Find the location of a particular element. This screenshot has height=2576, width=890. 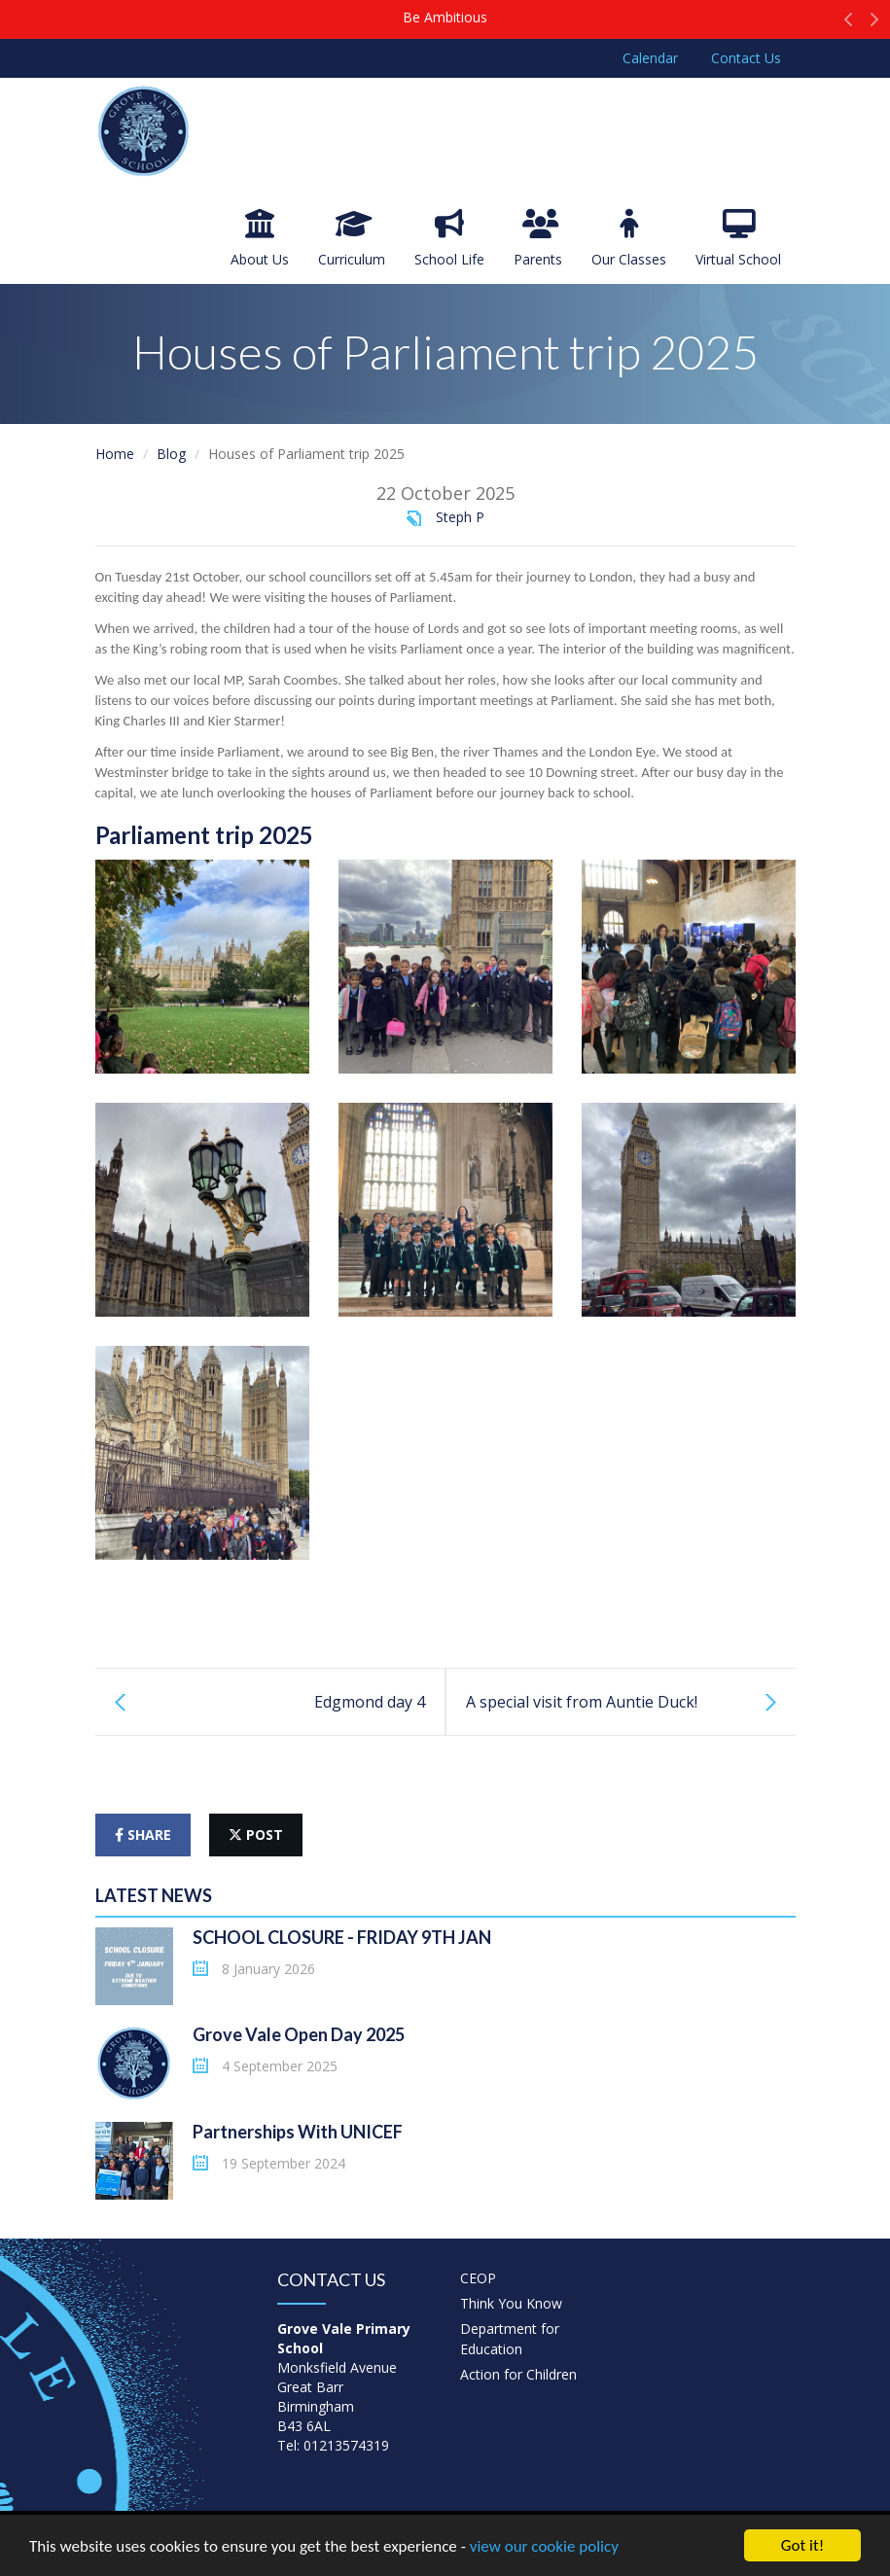

Latest News is located at coordinates (153, 1895).